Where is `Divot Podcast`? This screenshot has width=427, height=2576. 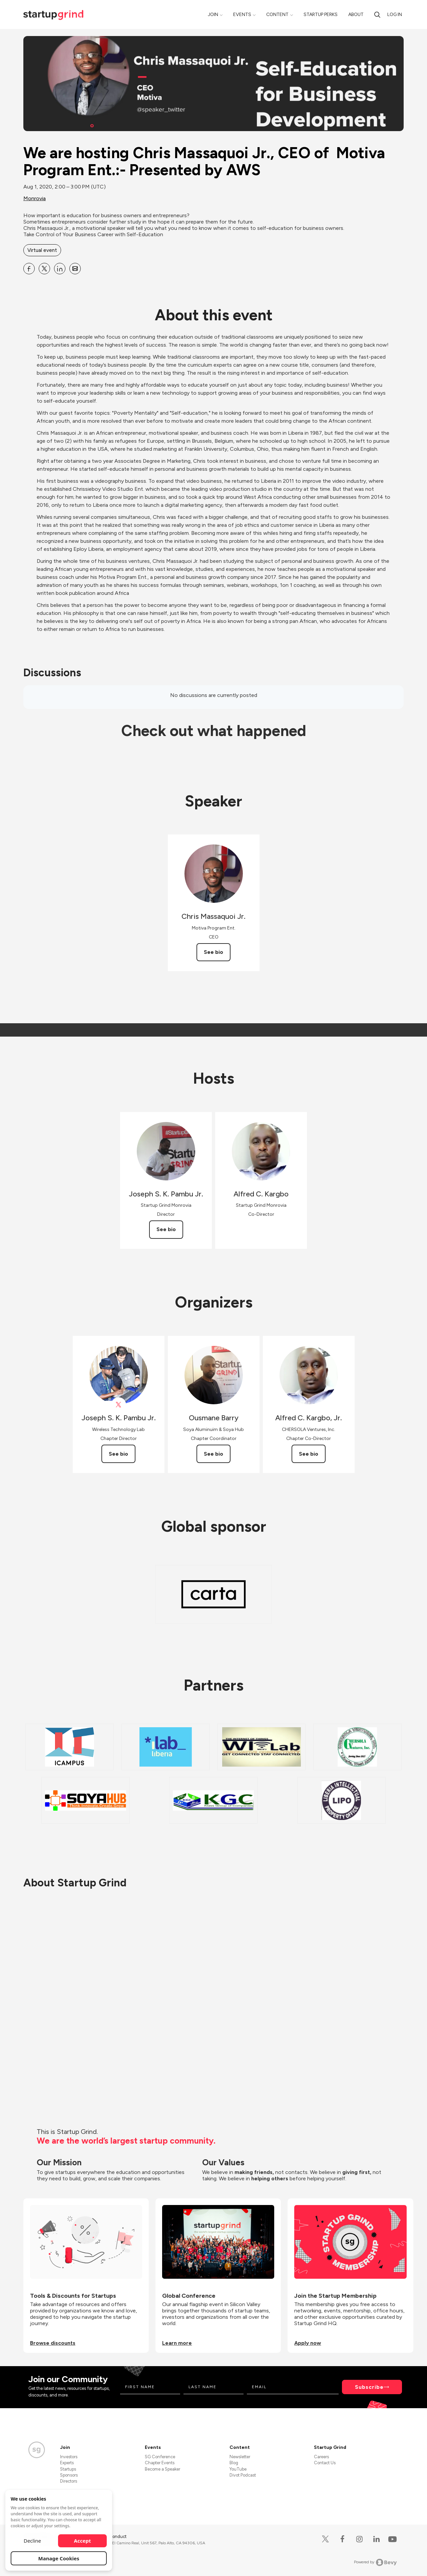 Divot Podcast is located at coordinates (243, 2475).